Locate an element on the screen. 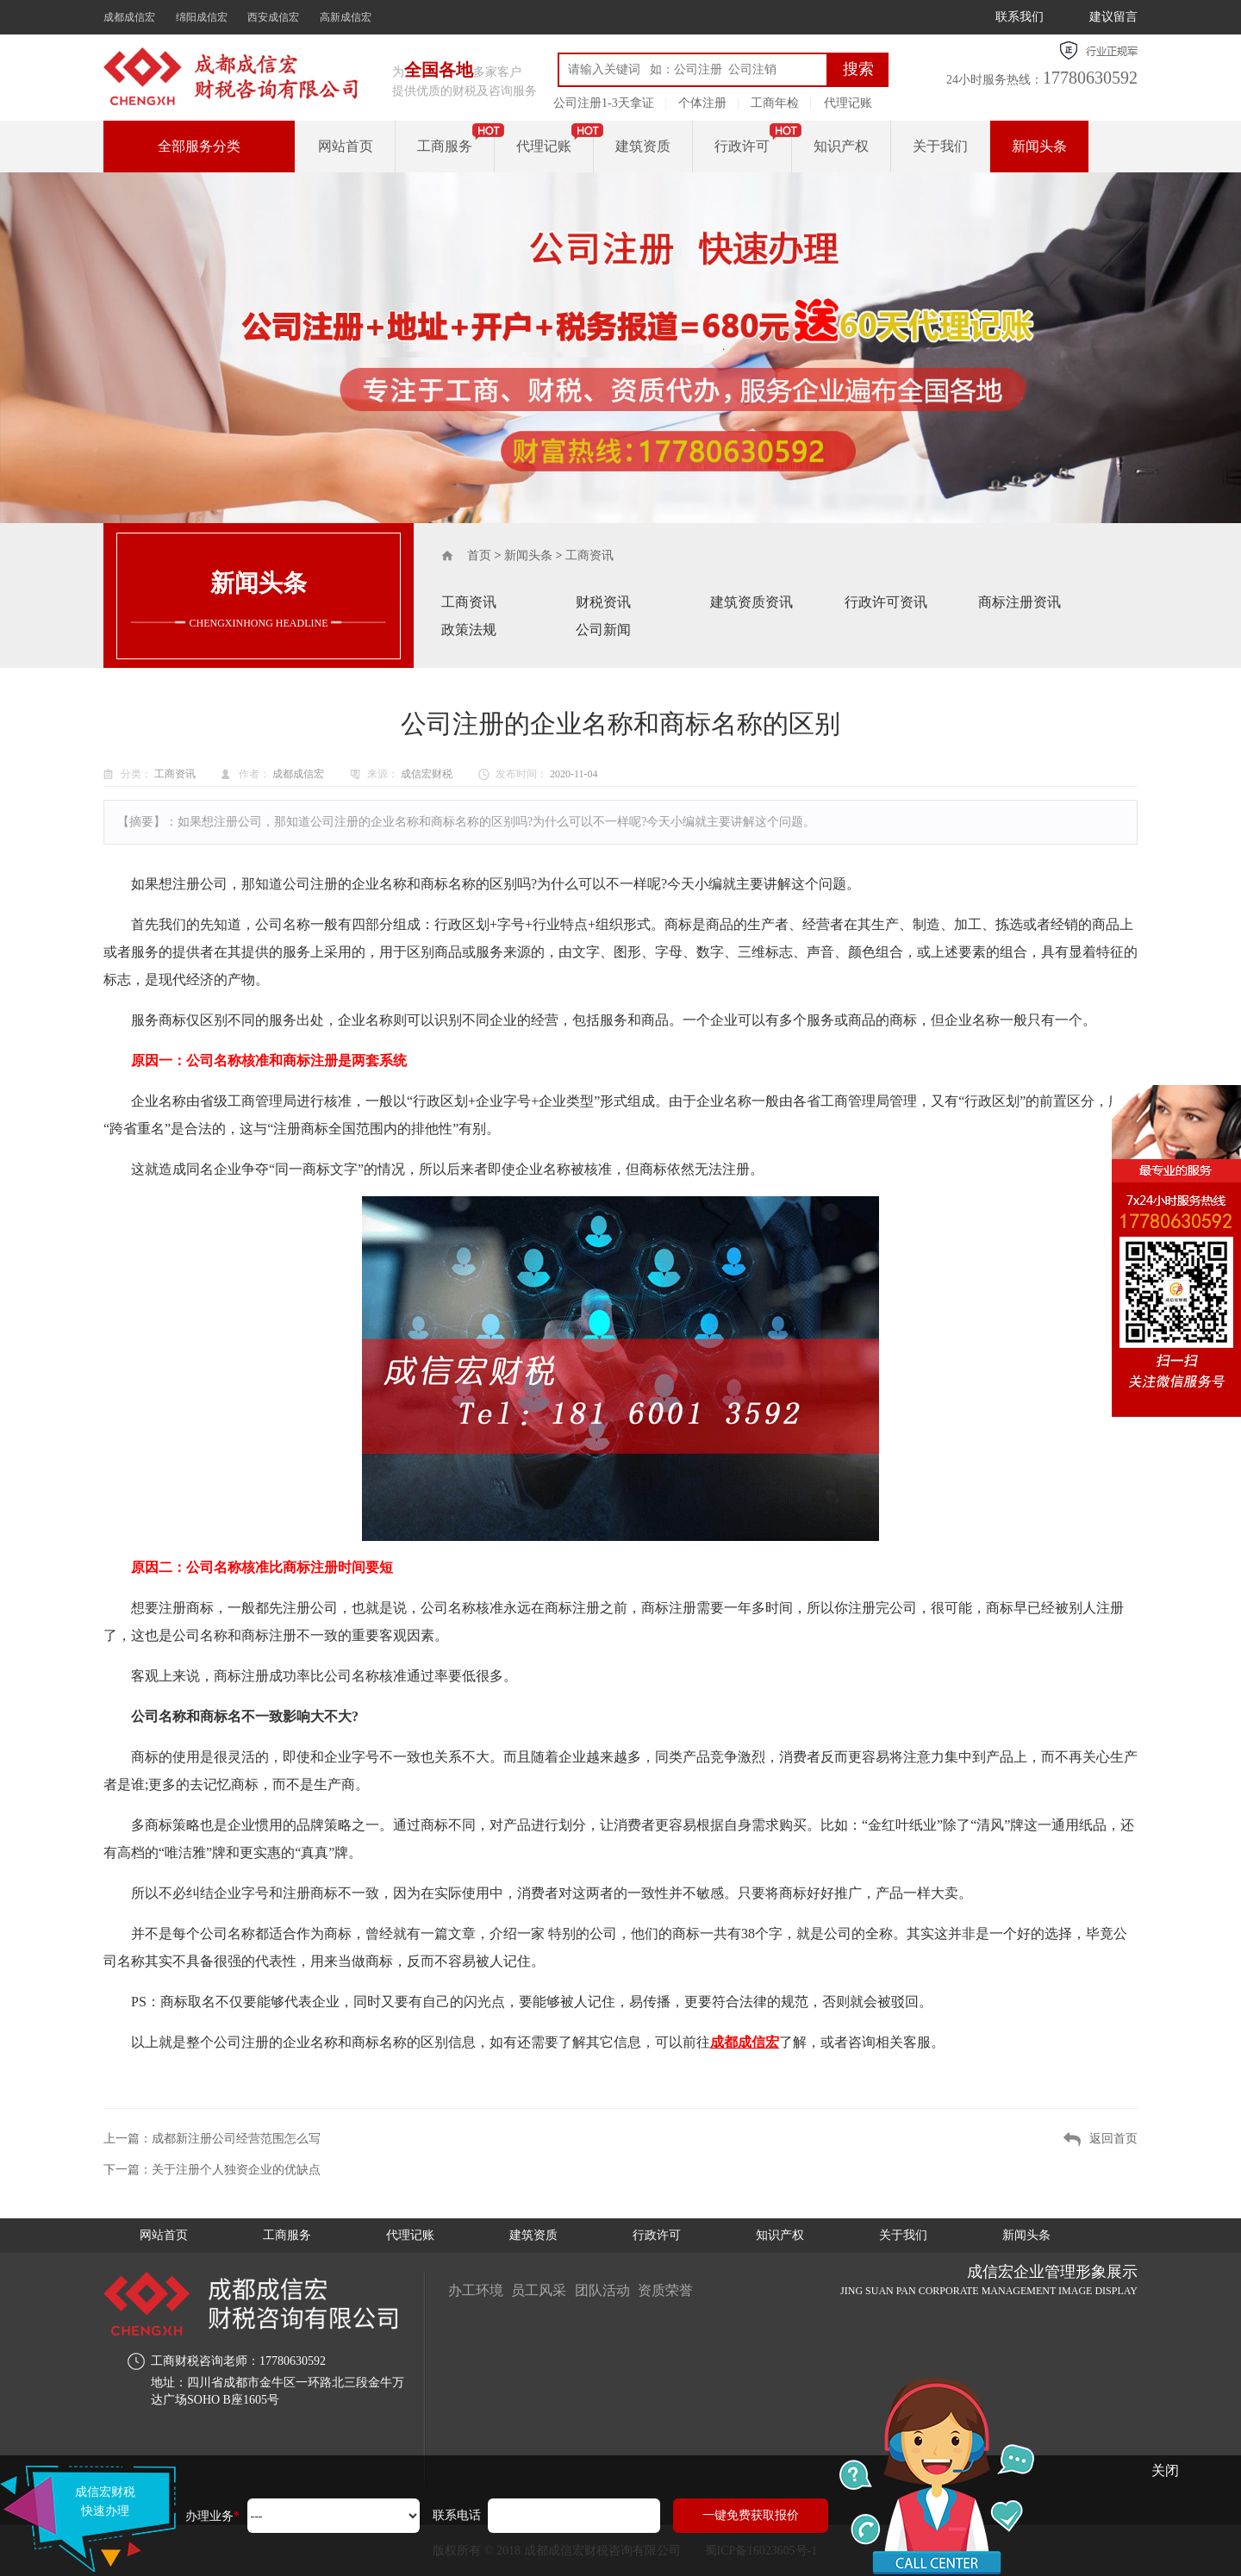 The height and width of the screenshot is (2576, 1241). 员工风采 is located at coordinates (539, 2290).